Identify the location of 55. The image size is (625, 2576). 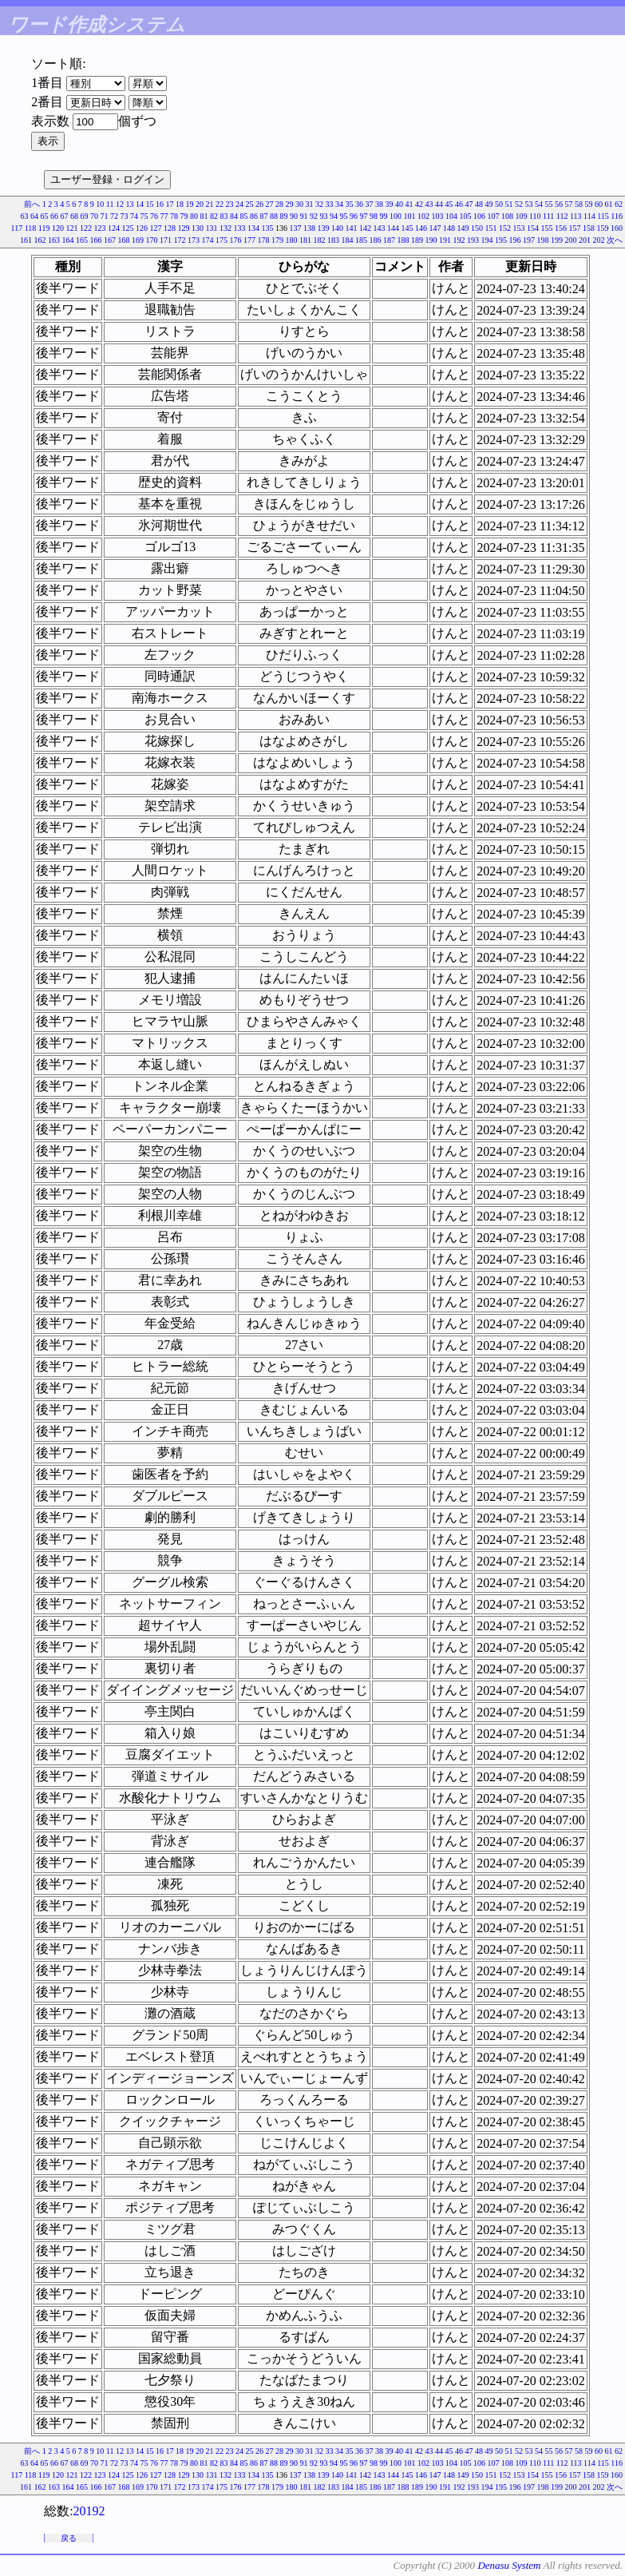
(549, 204).